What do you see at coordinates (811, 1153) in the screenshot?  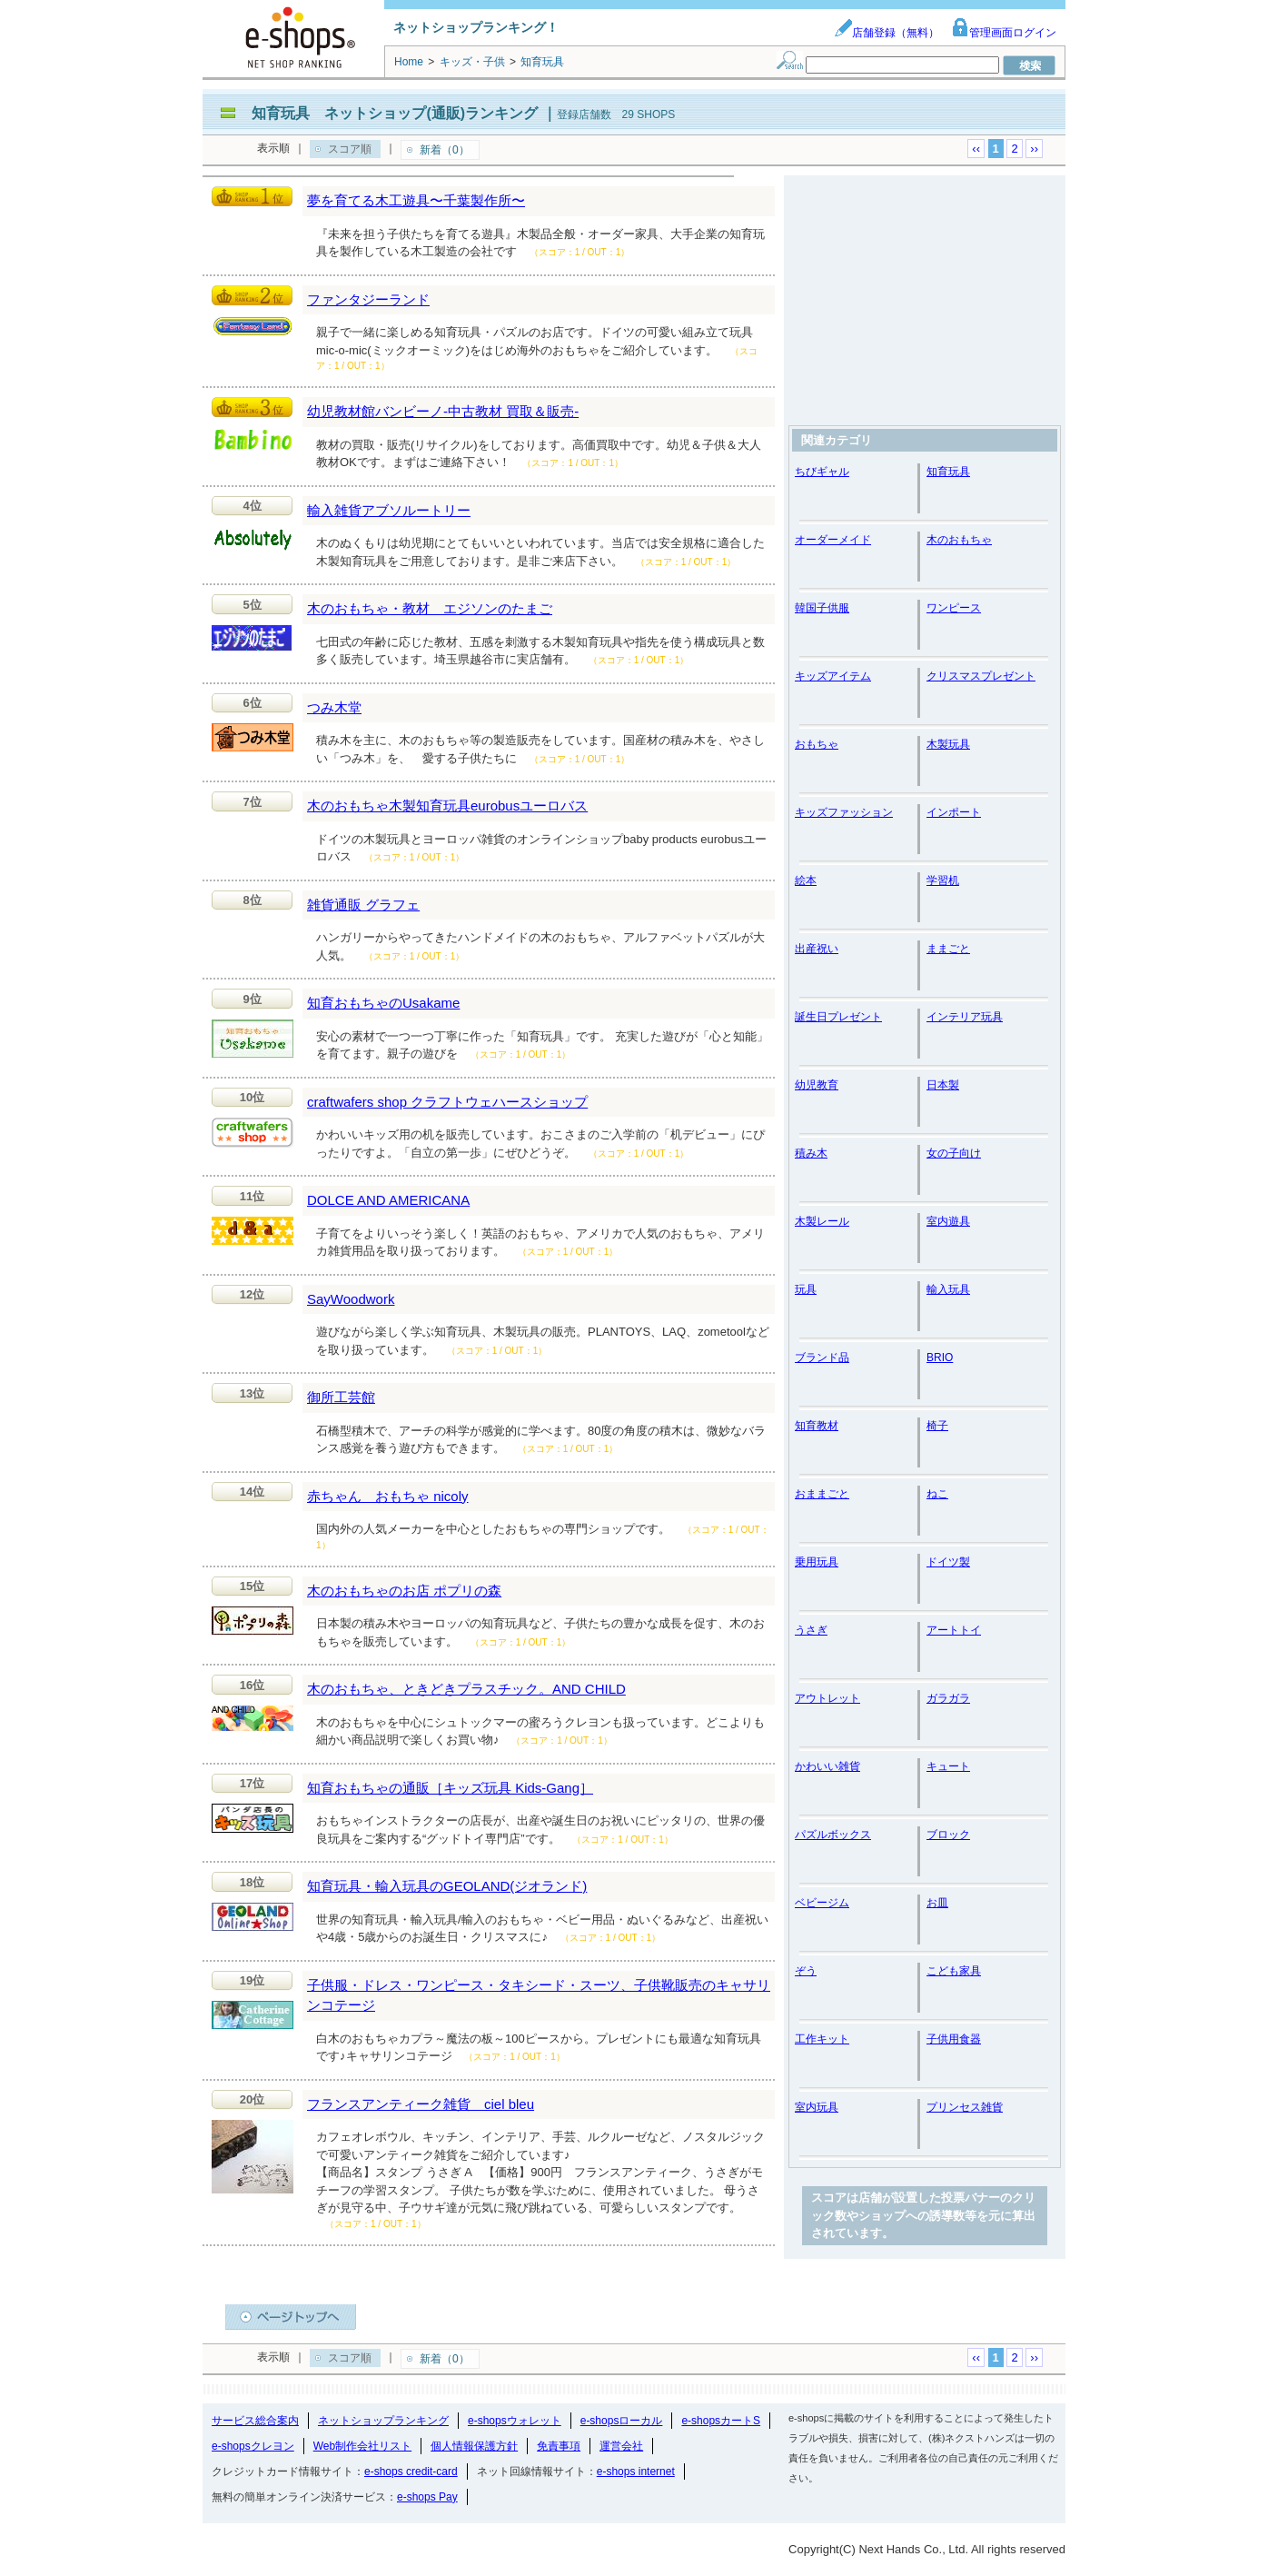 I see `積み木` at bounding box center [811, 1153].